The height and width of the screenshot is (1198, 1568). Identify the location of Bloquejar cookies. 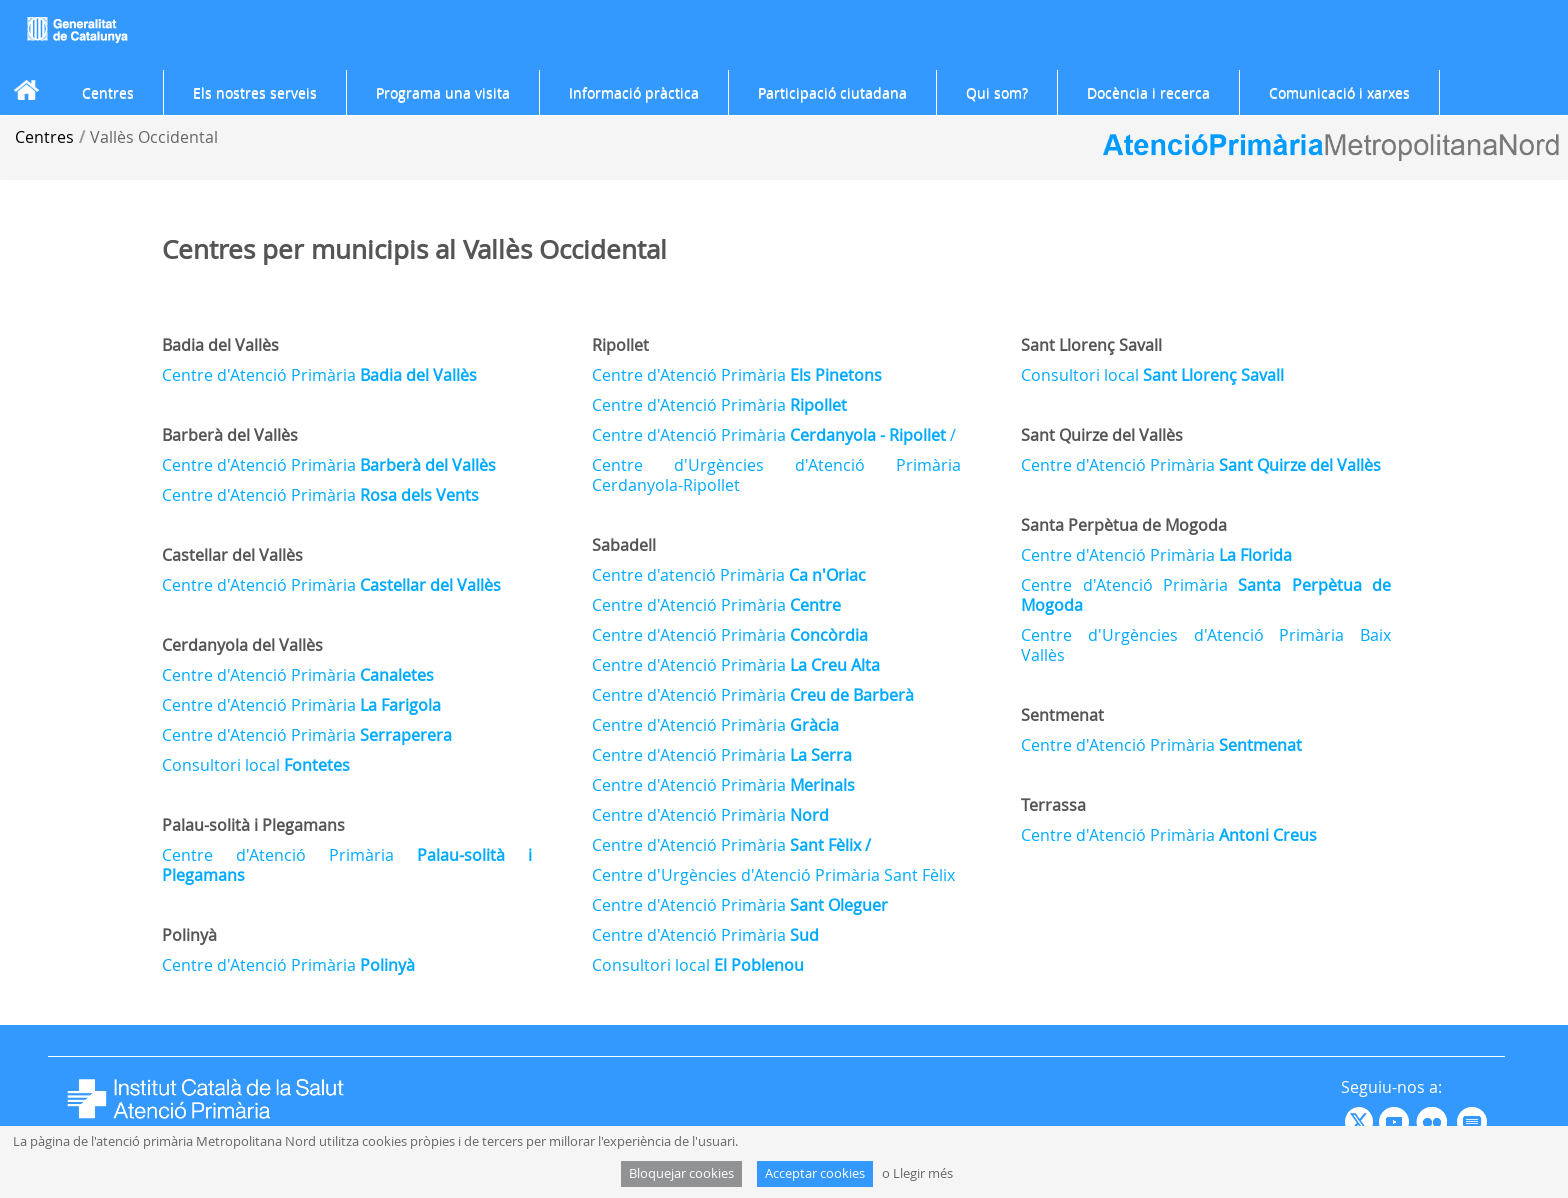
(681, 1173).